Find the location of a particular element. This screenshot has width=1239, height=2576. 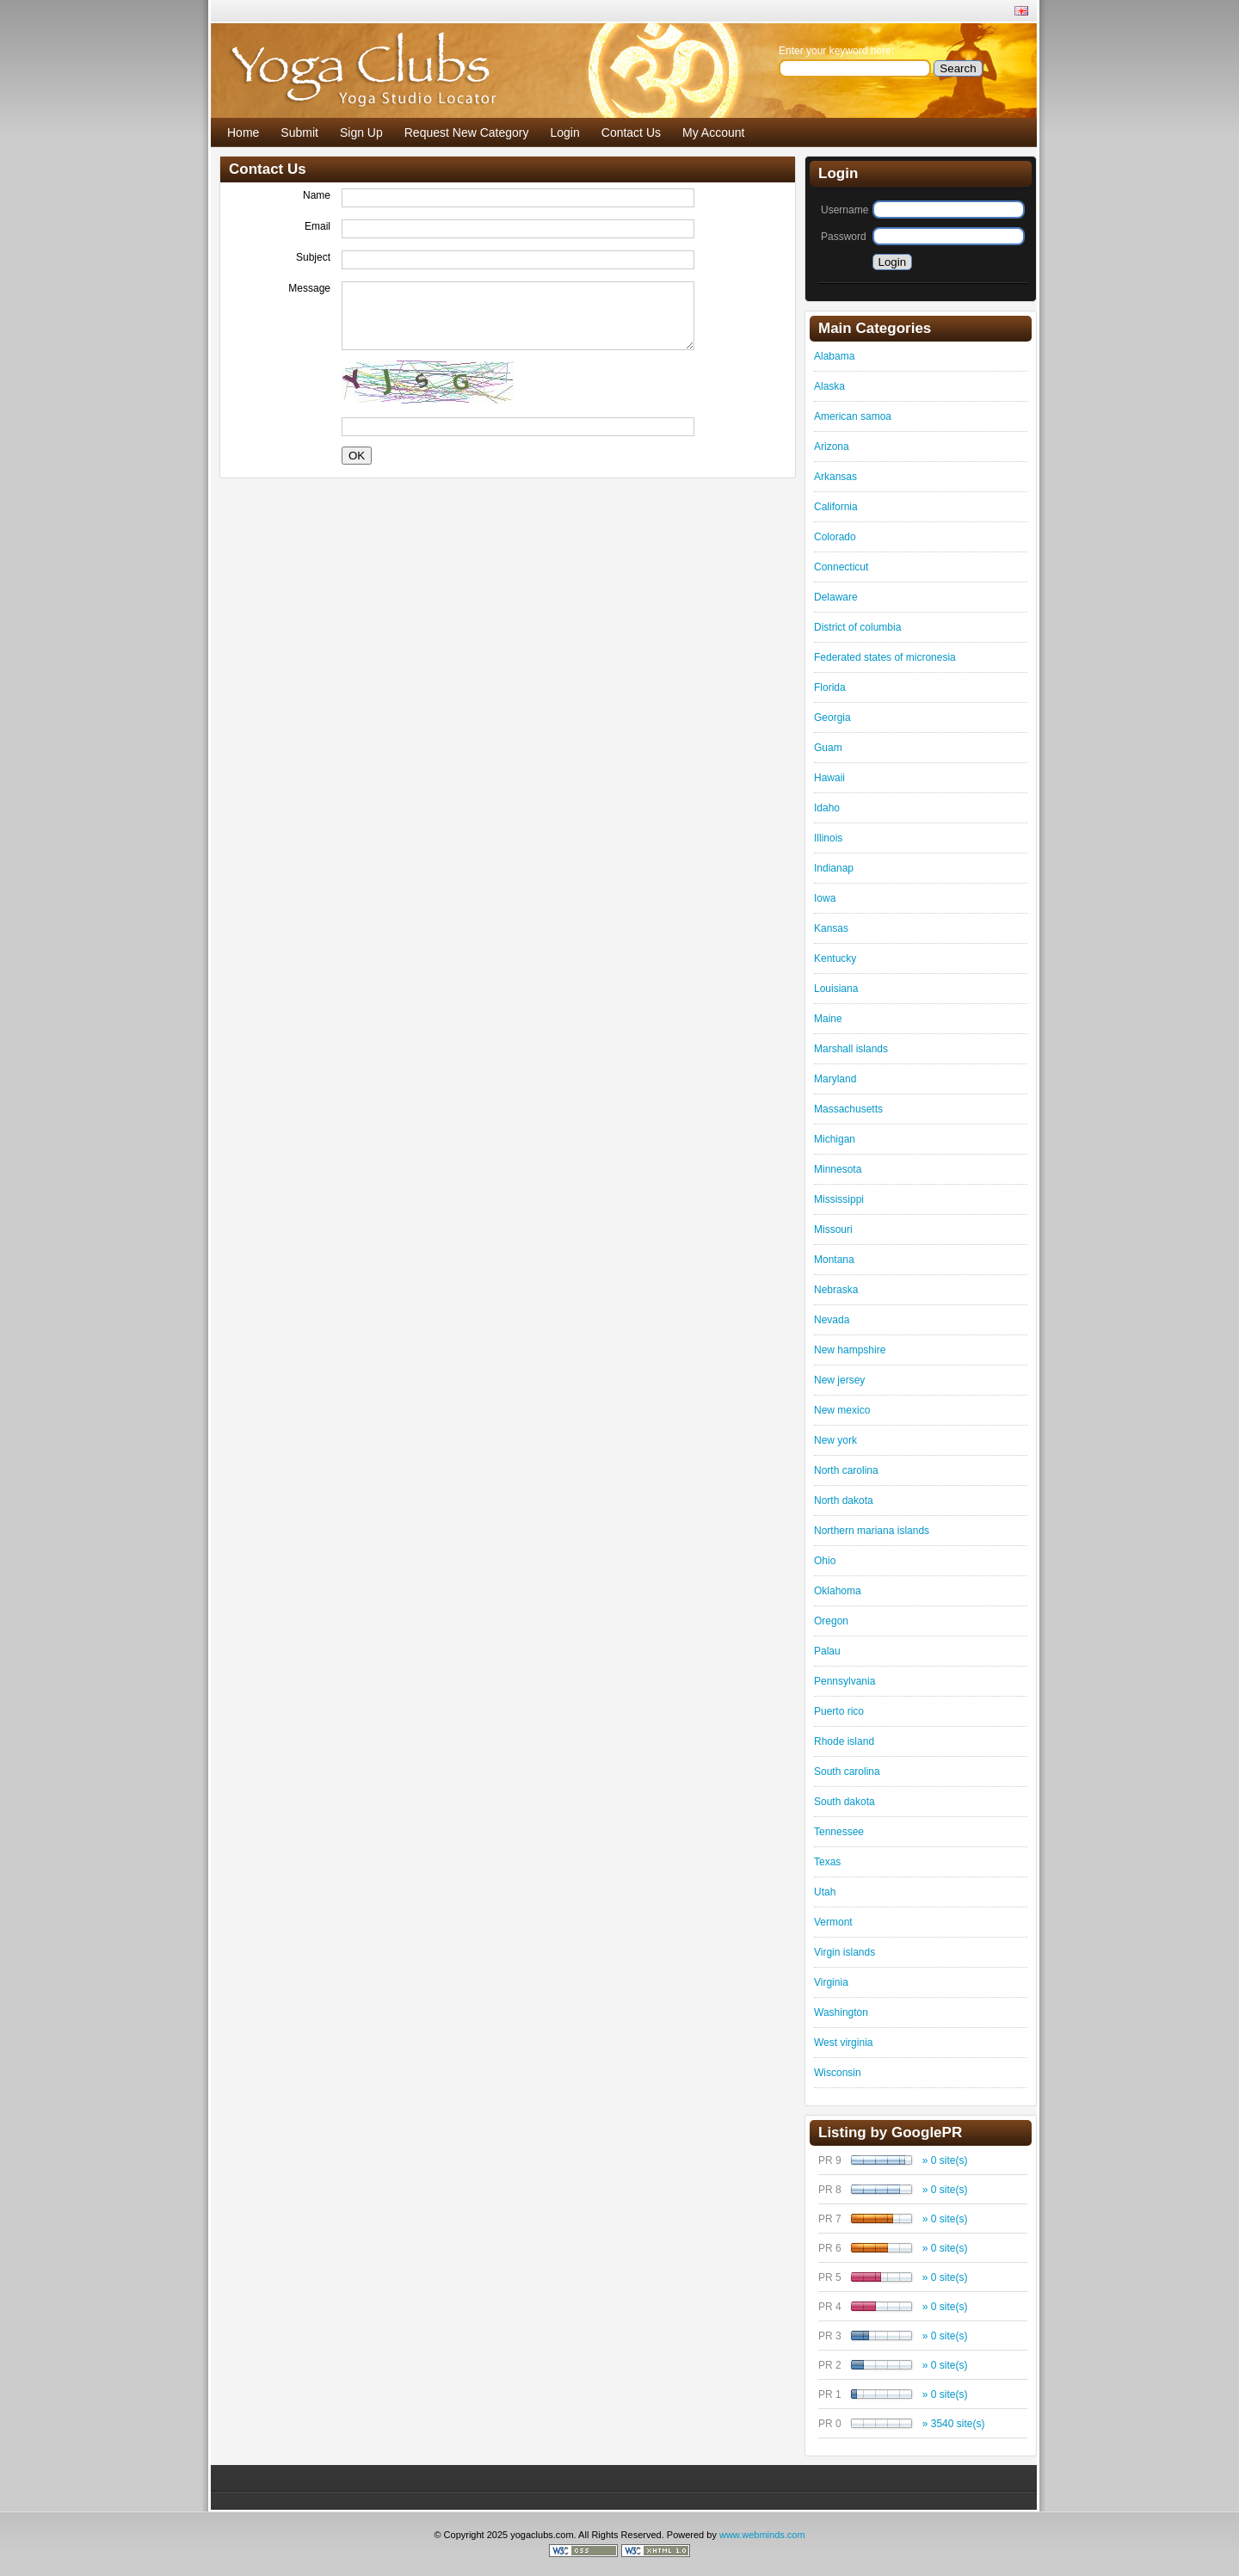

Alaska is located at coordinates (829, 386).